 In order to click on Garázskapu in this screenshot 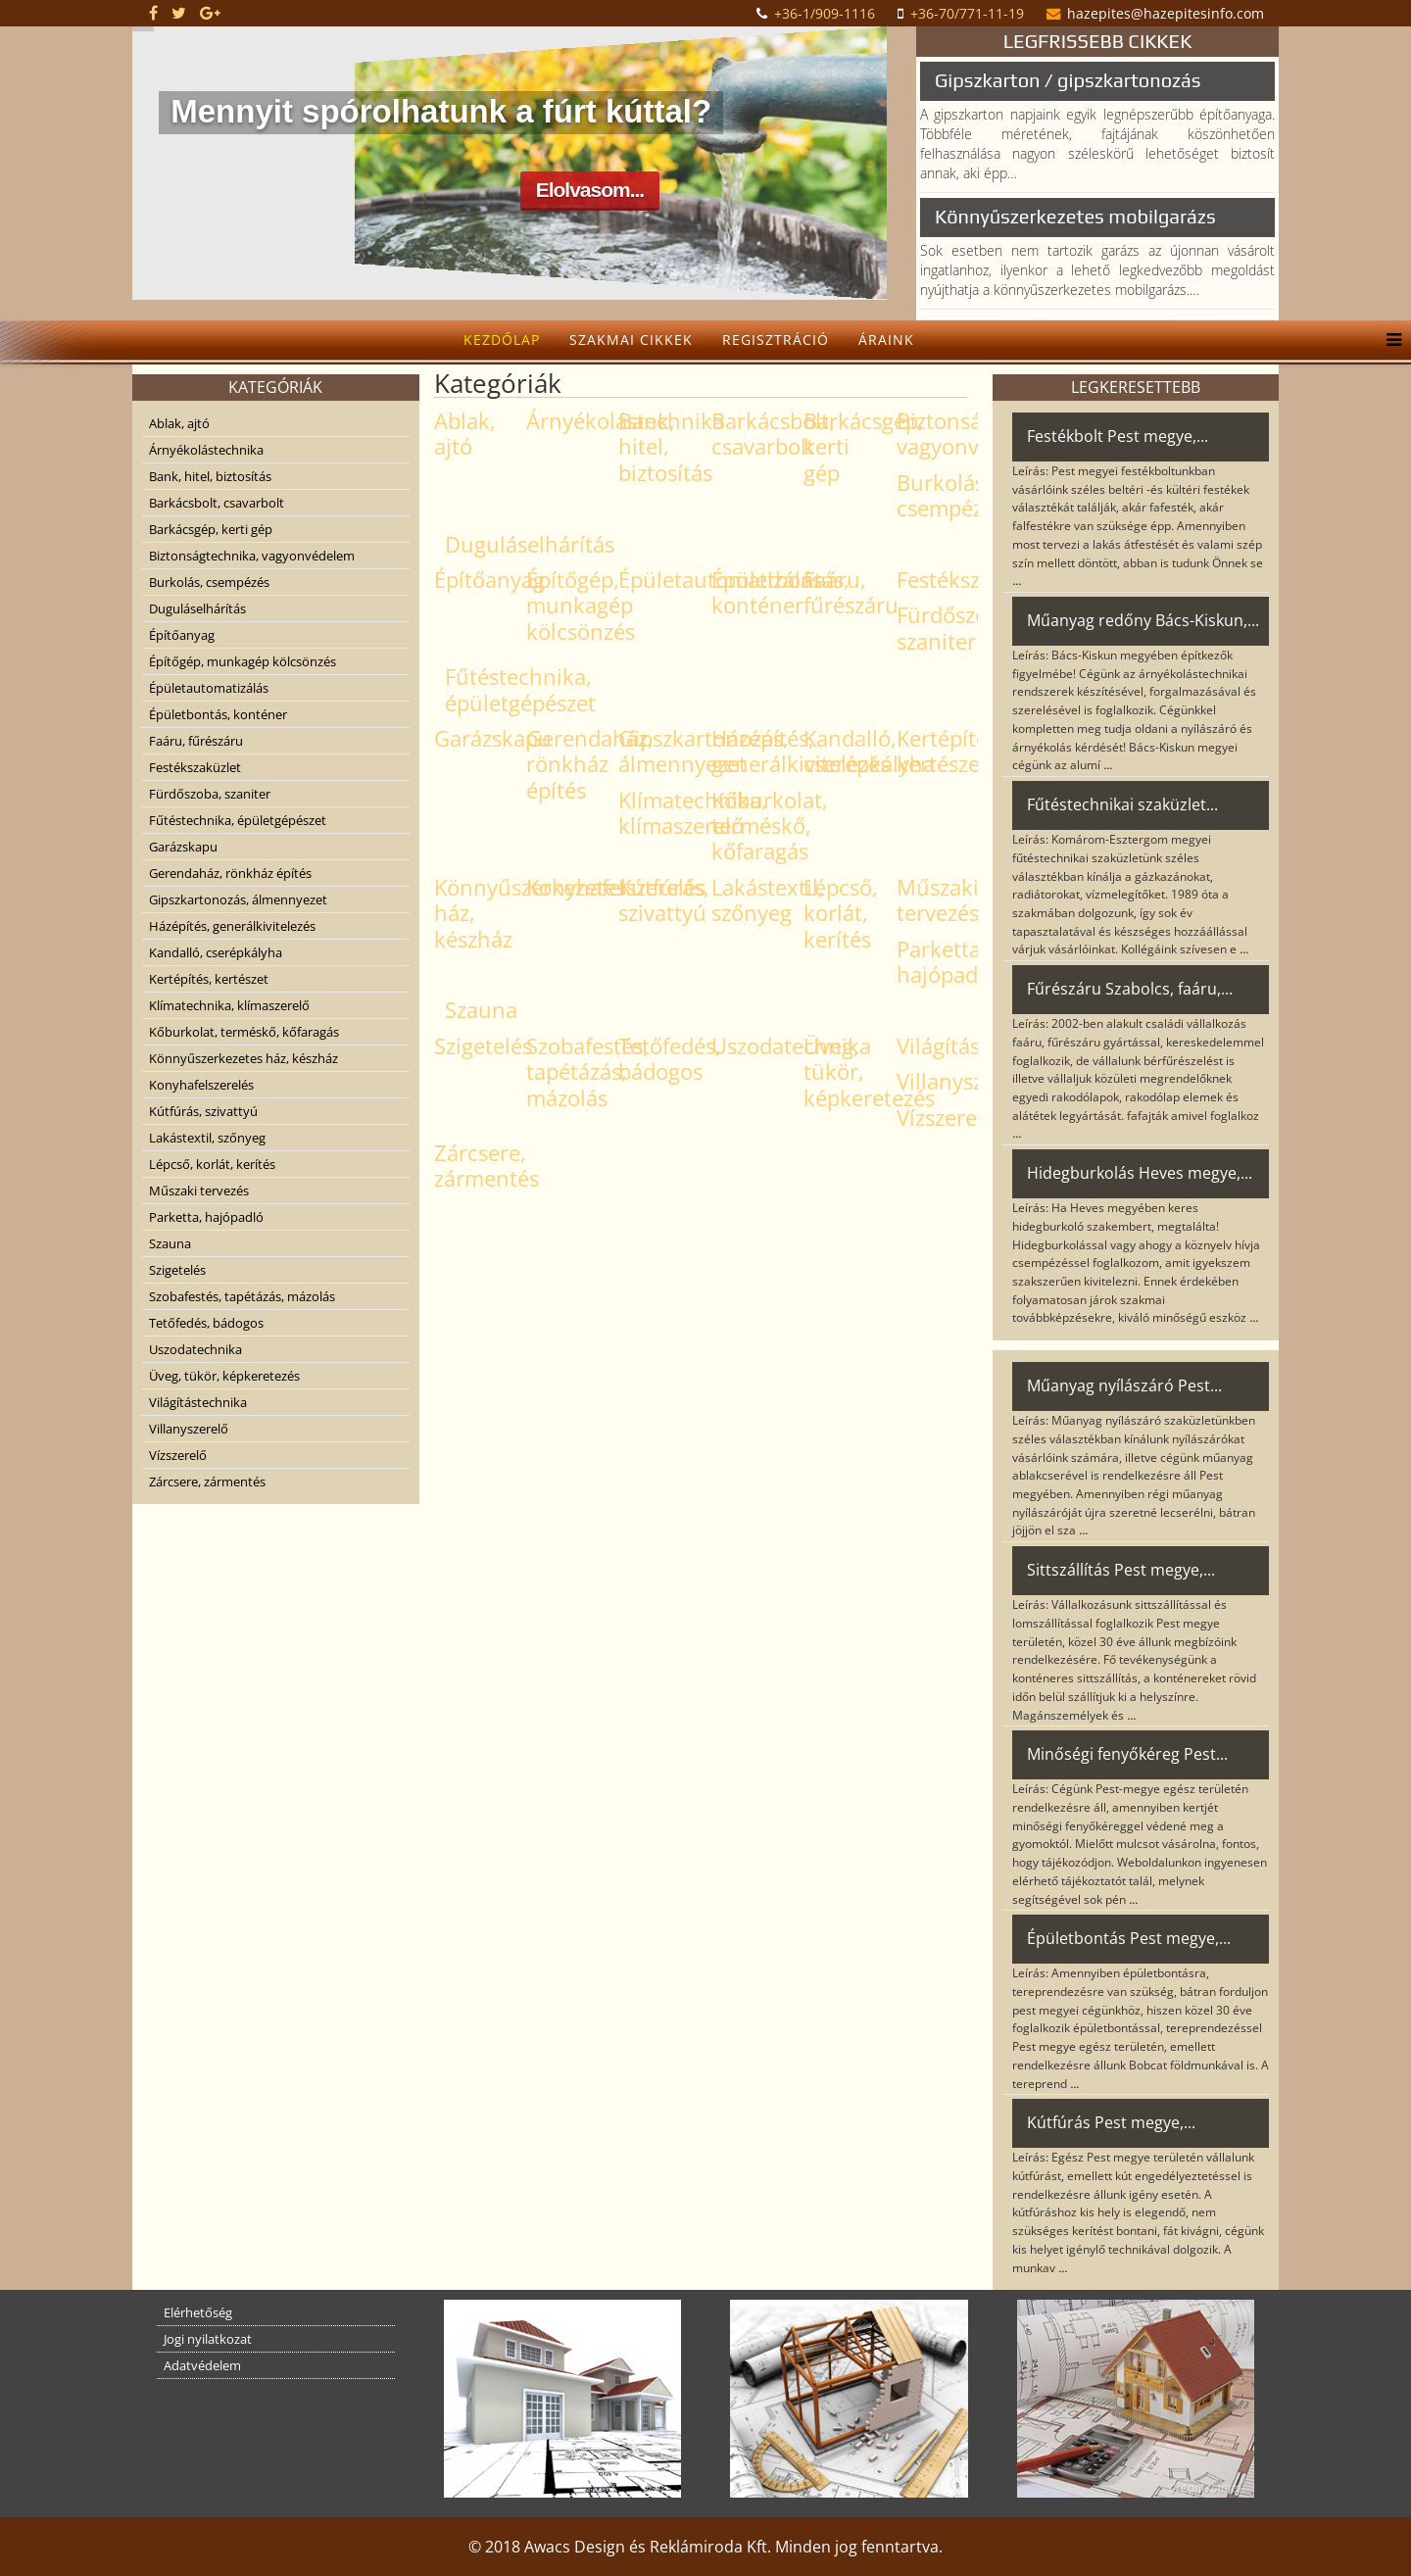, I will do `click(183, 846)`.